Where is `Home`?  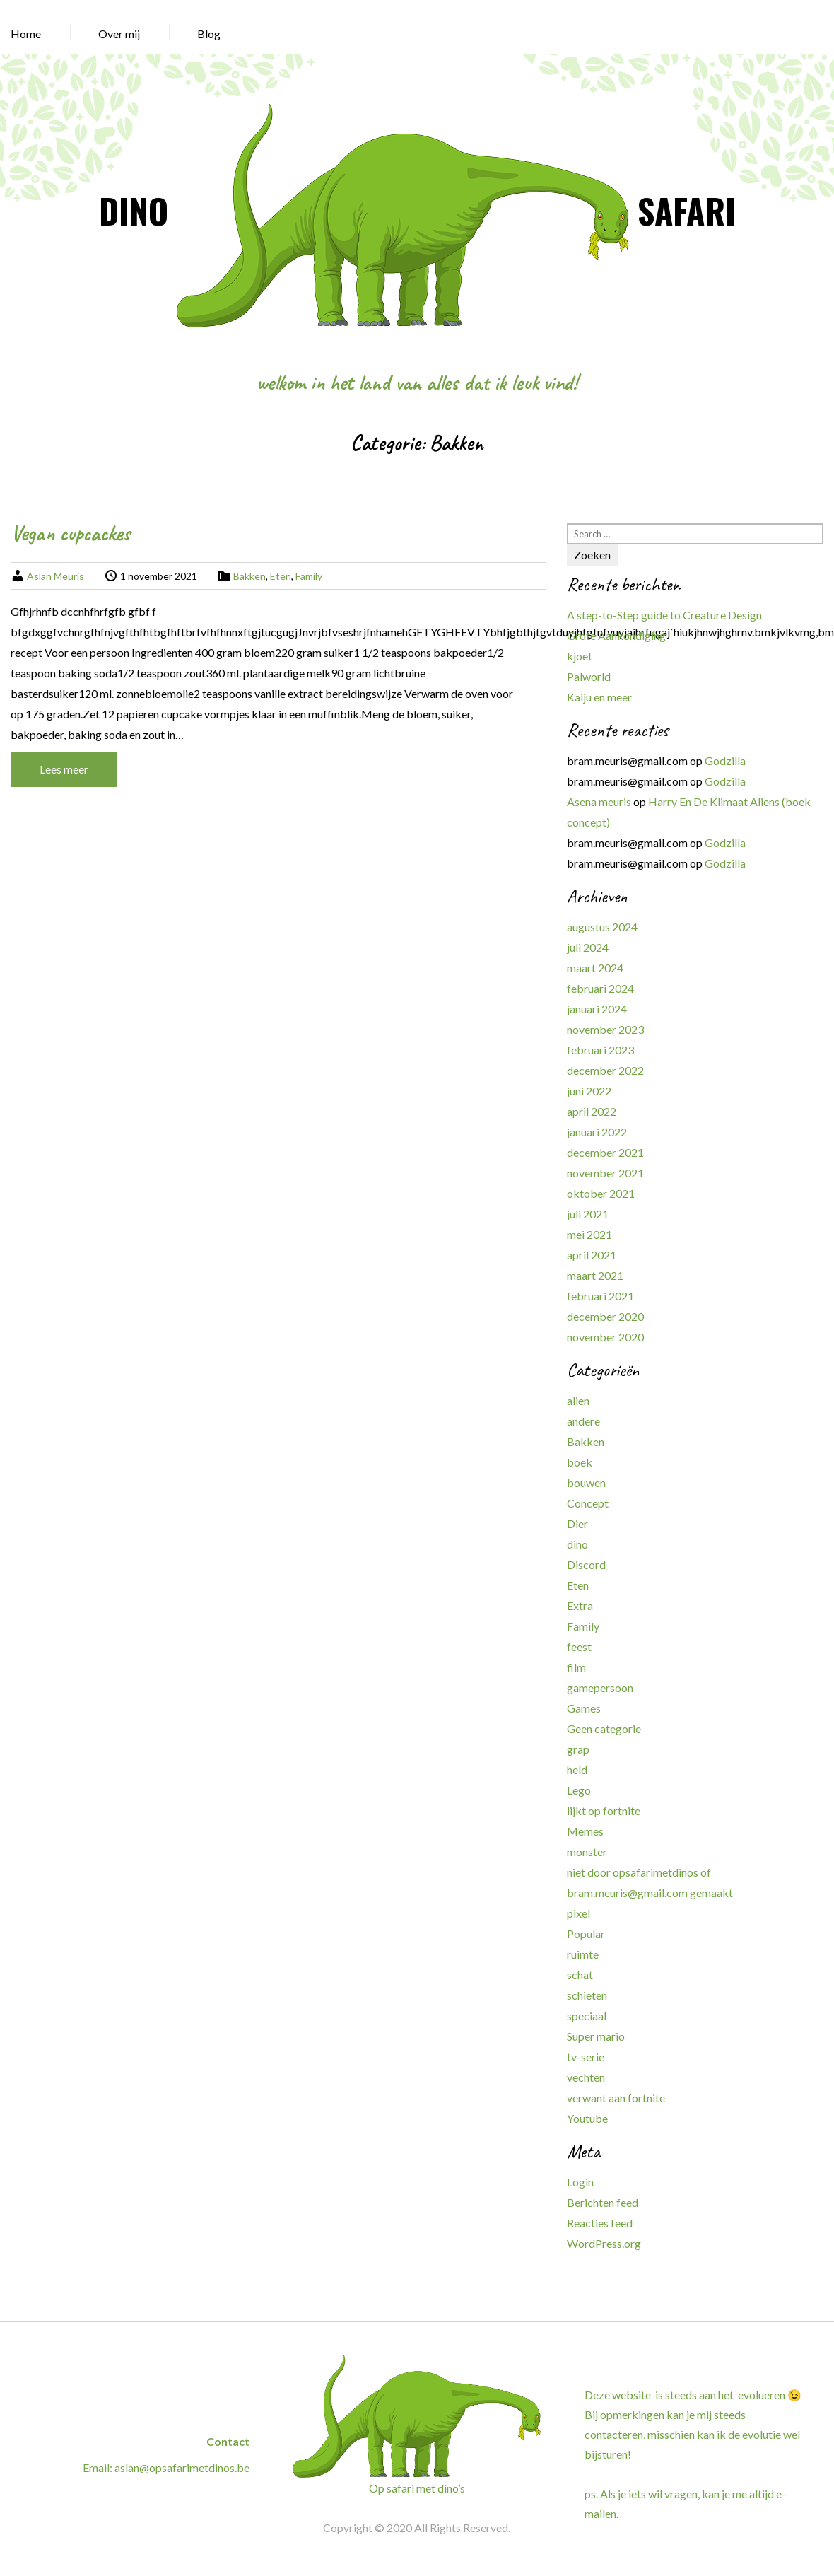
Home is located at coordinates (26, 33).